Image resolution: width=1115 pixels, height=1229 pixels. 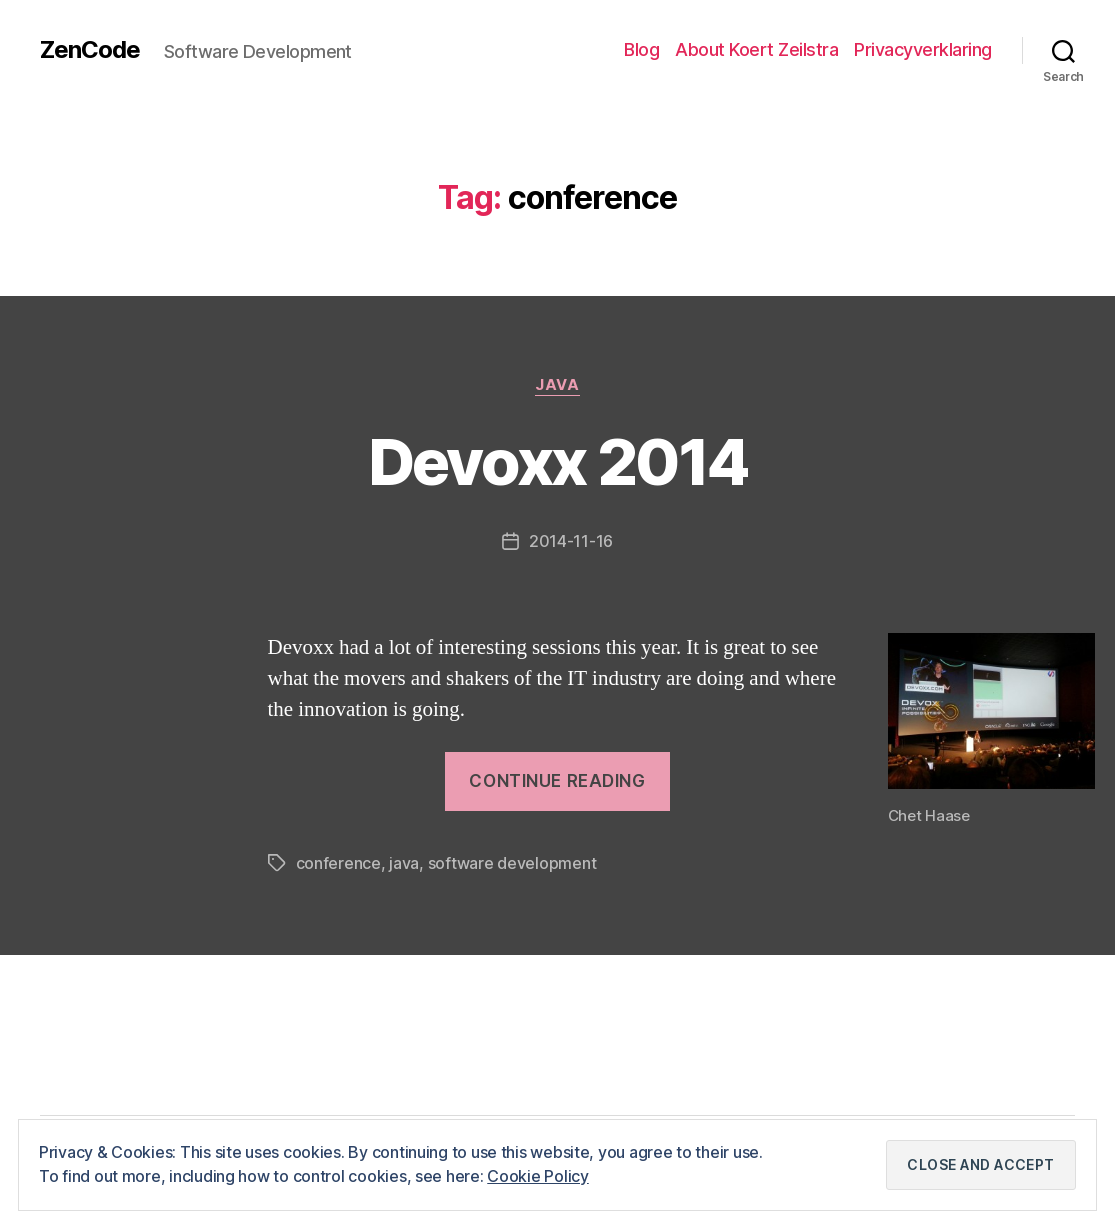 I want to click on Java, so click(x=557, y=385).